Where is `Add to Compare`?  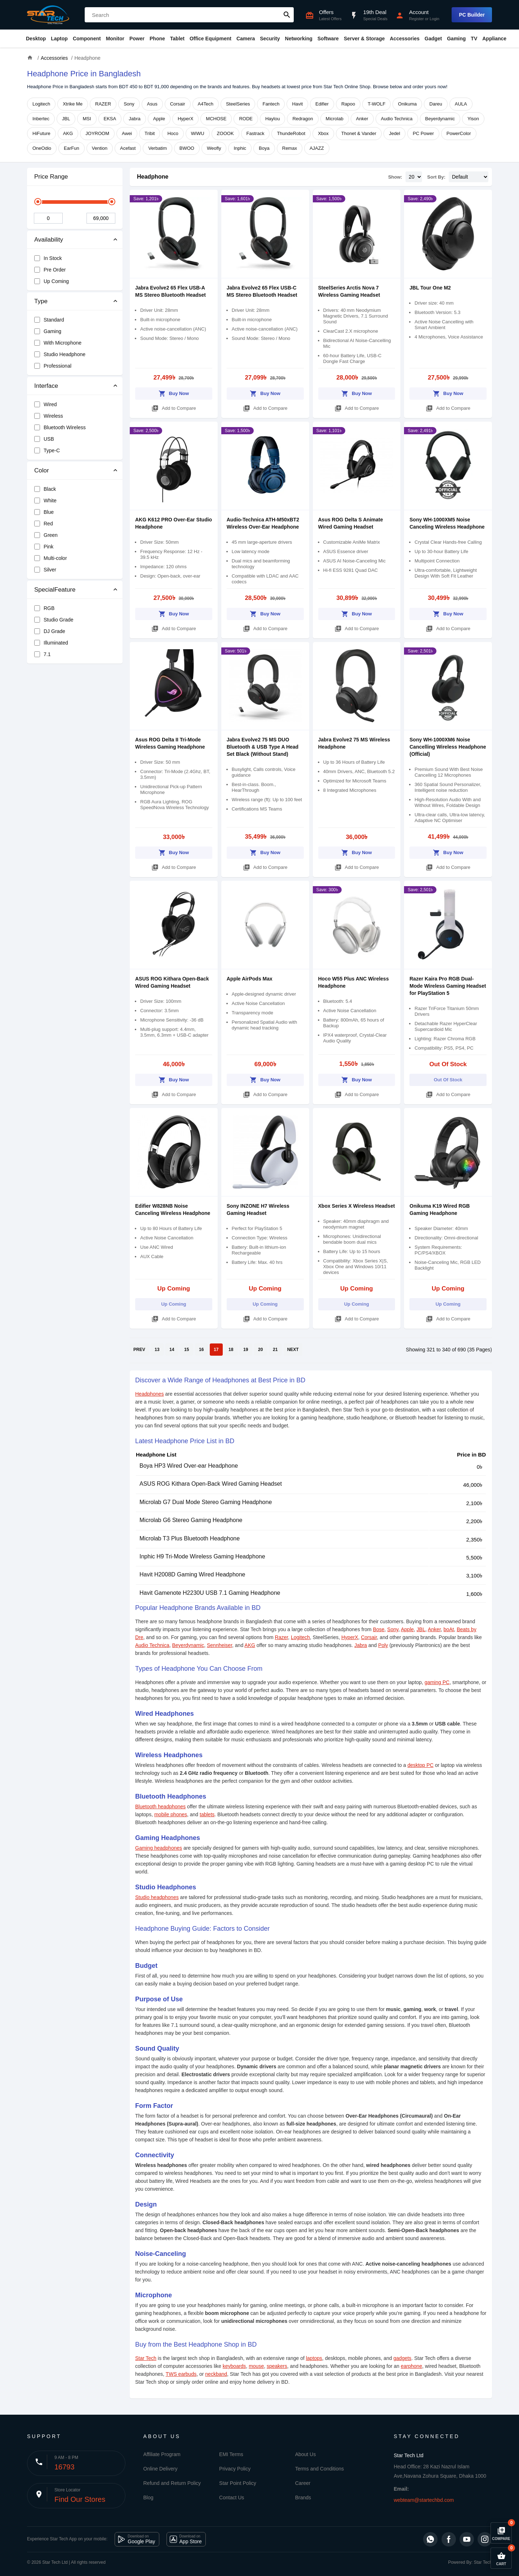
Add to Compare is located at coordinates (173, 407).